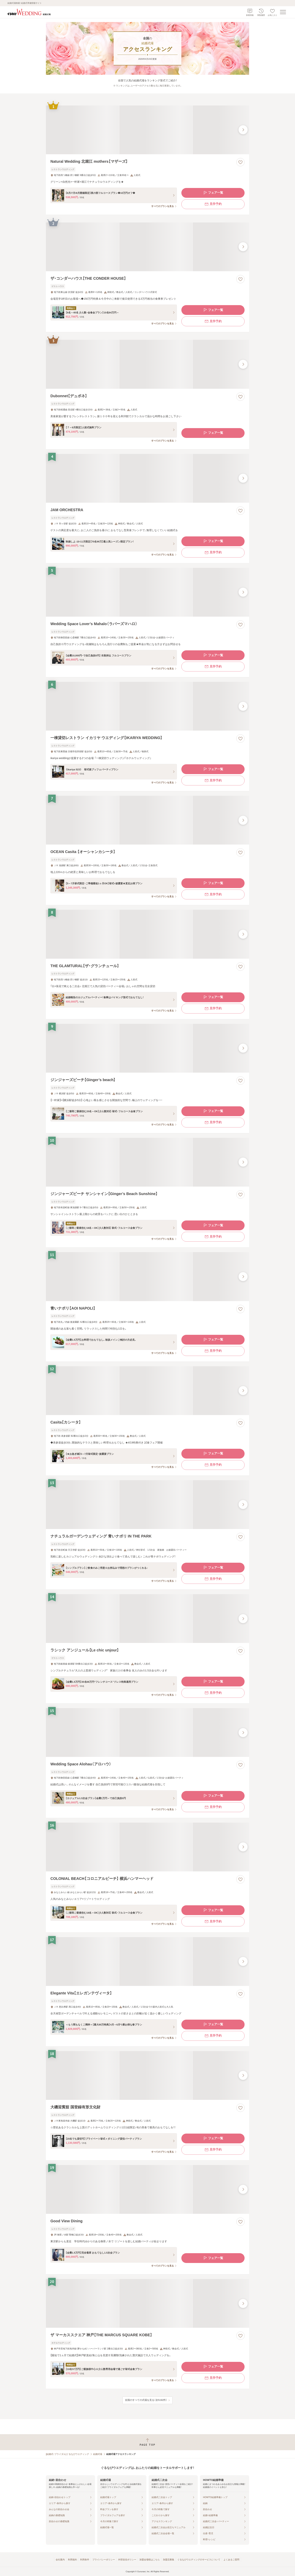 Image resolution: width=295 pixels, height=2576 pixels. I want to click on [結婚式・ブライダル]ぐるなびウエディング, so click(67, 2454).